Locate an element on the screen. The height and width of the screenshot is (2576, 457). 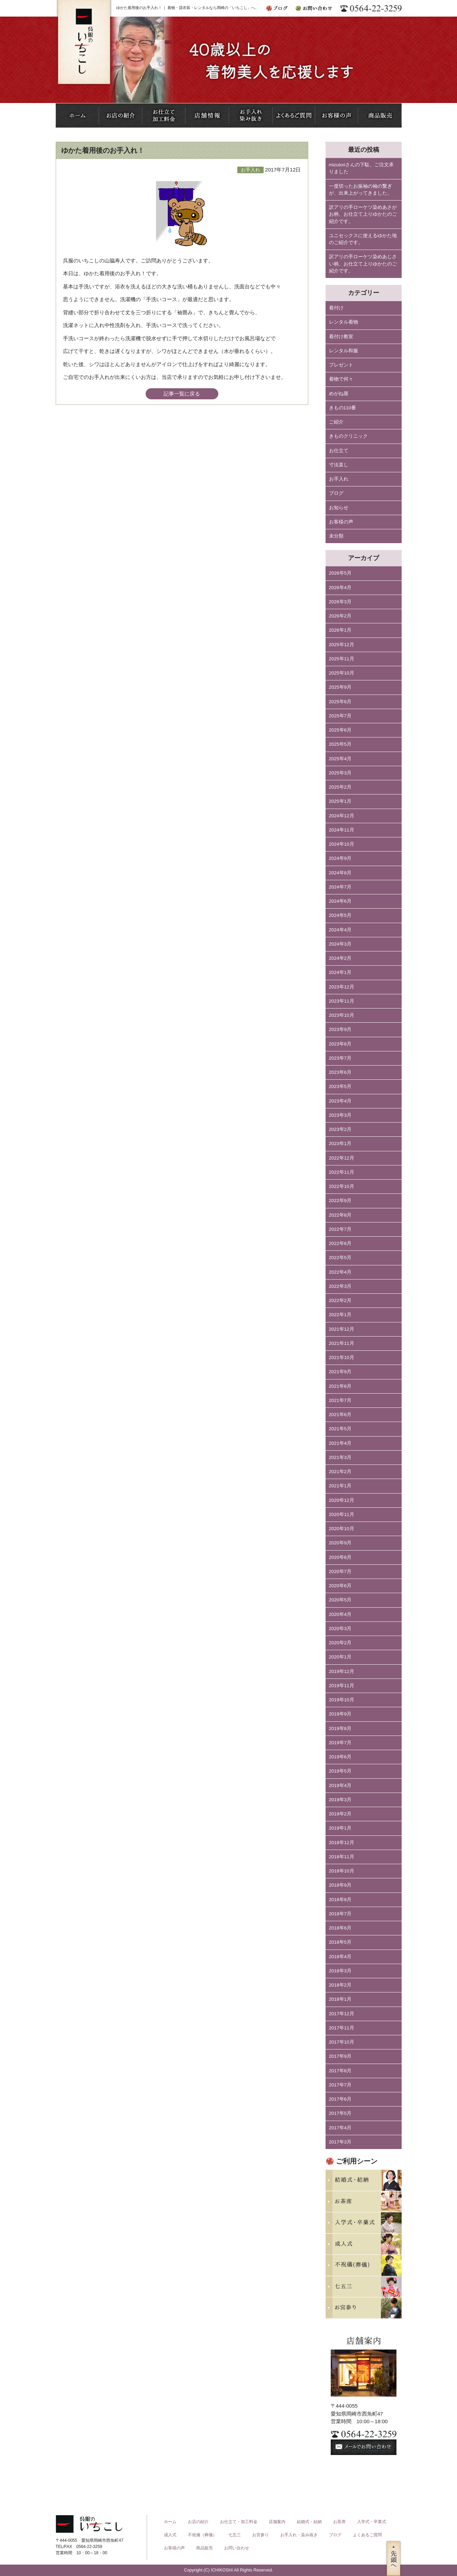
お仕立て・加工料金 is located at coordinates (238, 2521).